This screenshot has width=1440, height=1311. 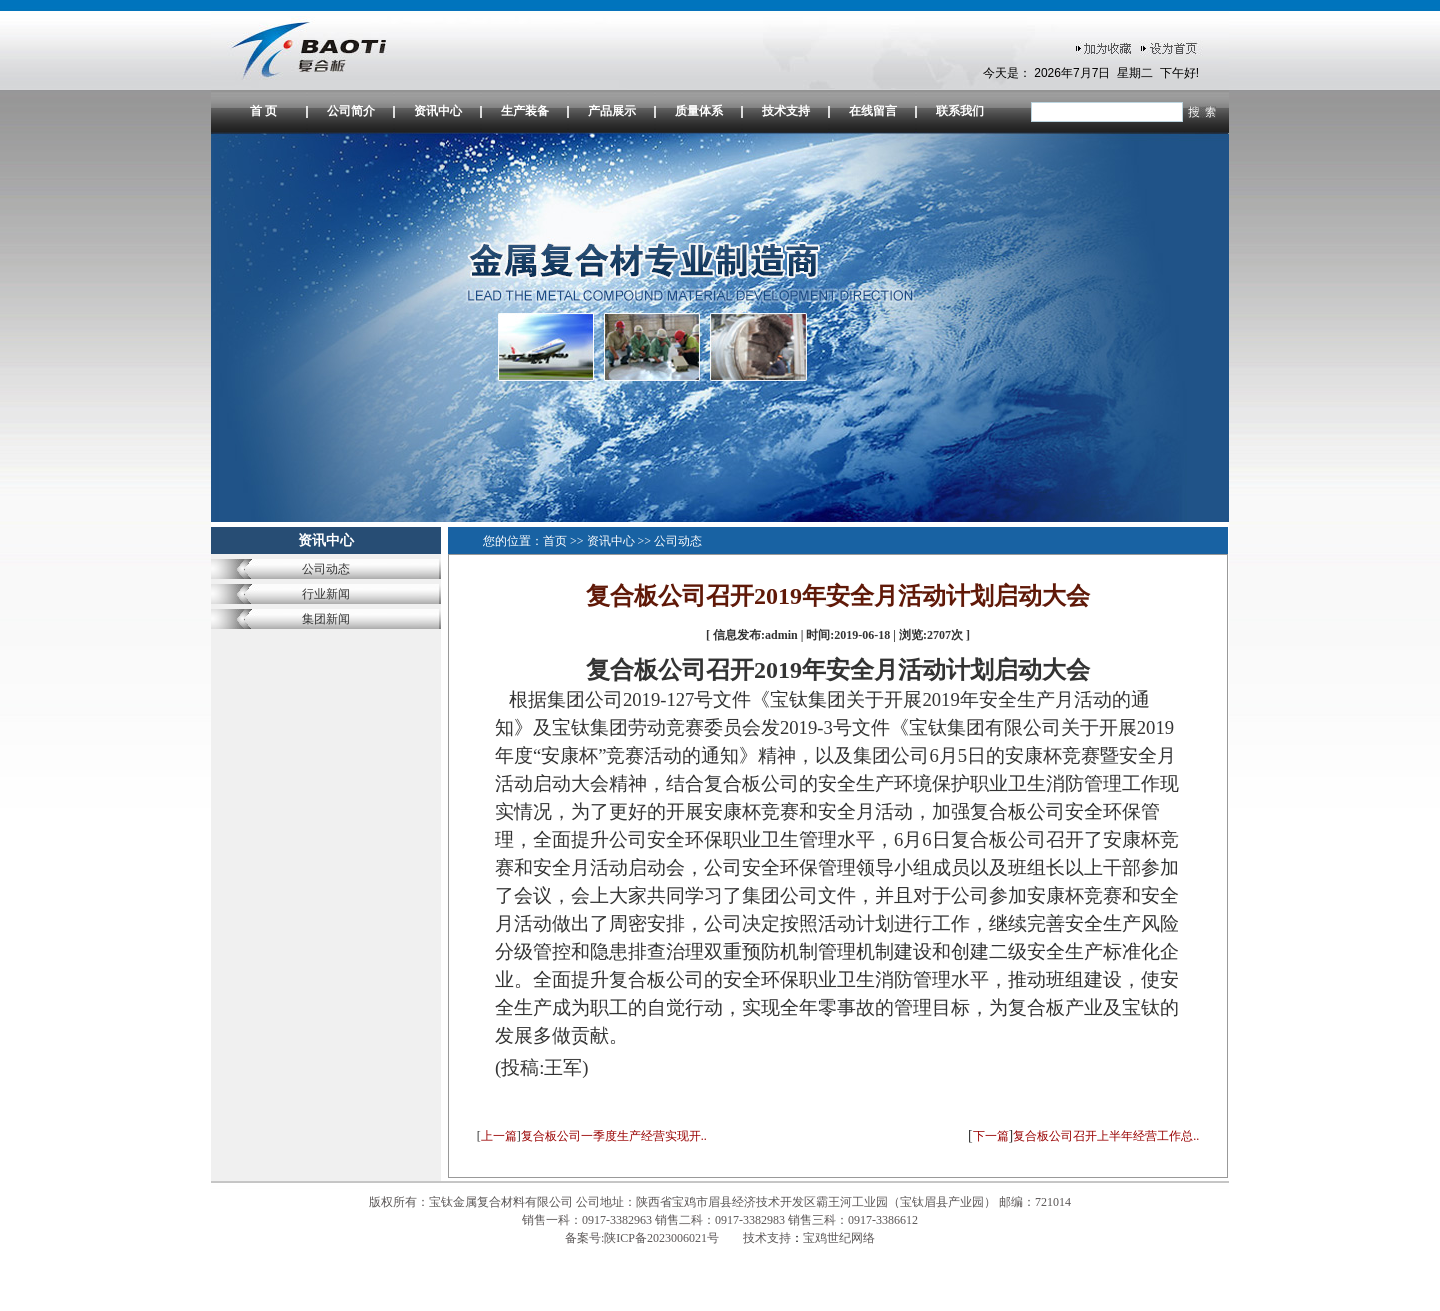 What do you see at coordinates (351, 111) in the screenshot?
I see `公司简介` at bounding box center [351, 111].